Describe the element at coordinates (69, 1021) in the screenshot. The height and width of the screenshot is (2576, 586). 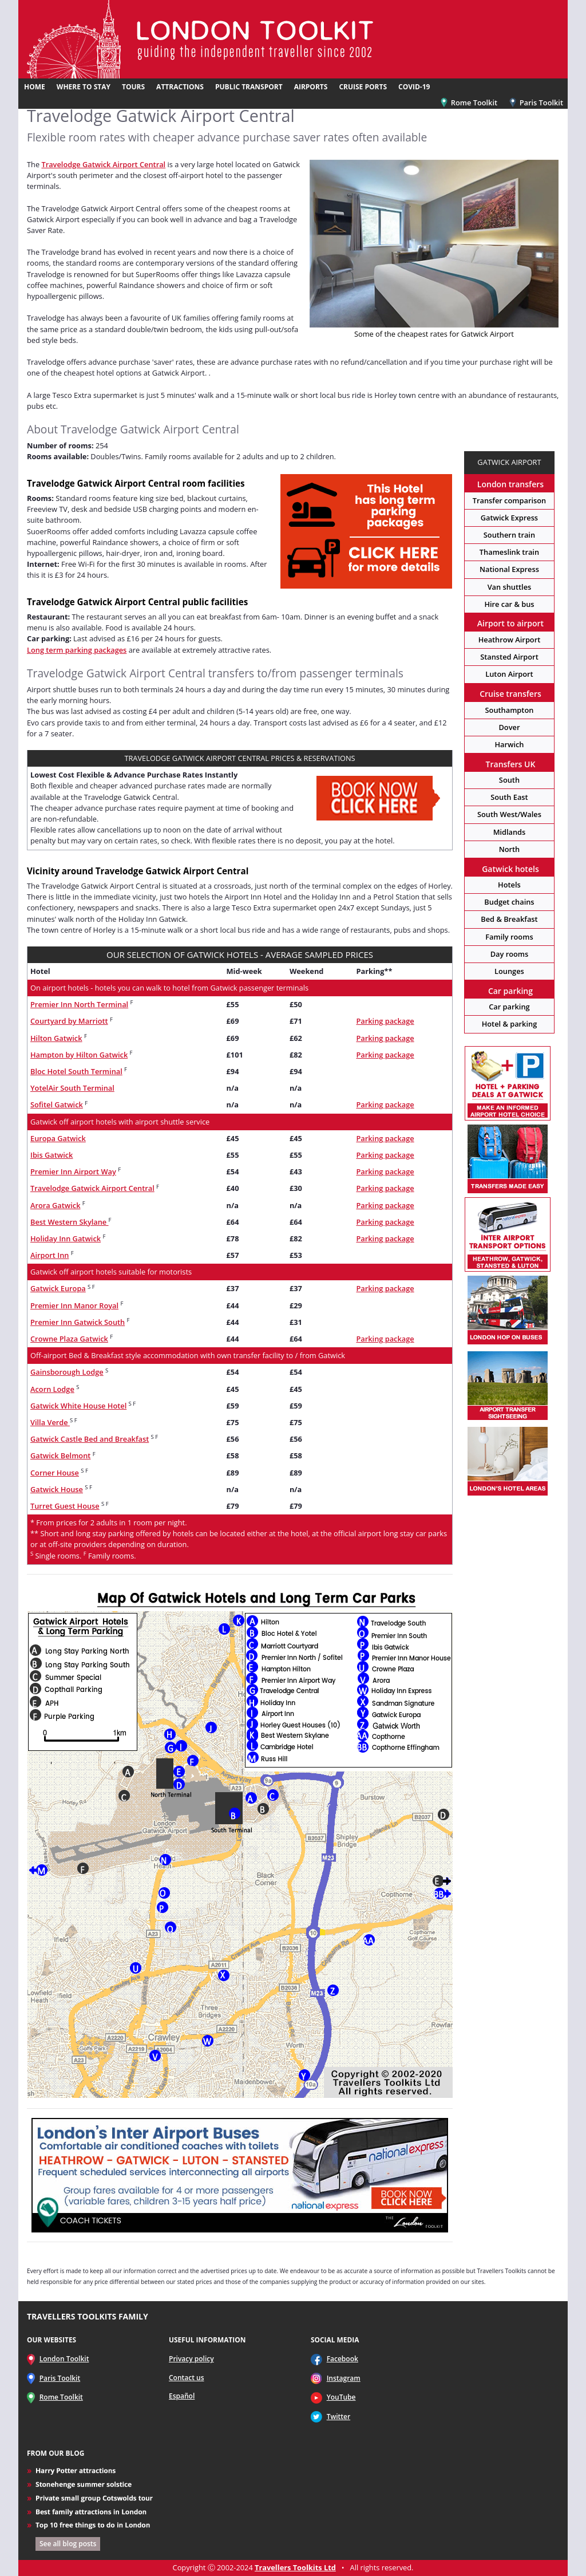
I see `Courtyard by Marriott` at that location.